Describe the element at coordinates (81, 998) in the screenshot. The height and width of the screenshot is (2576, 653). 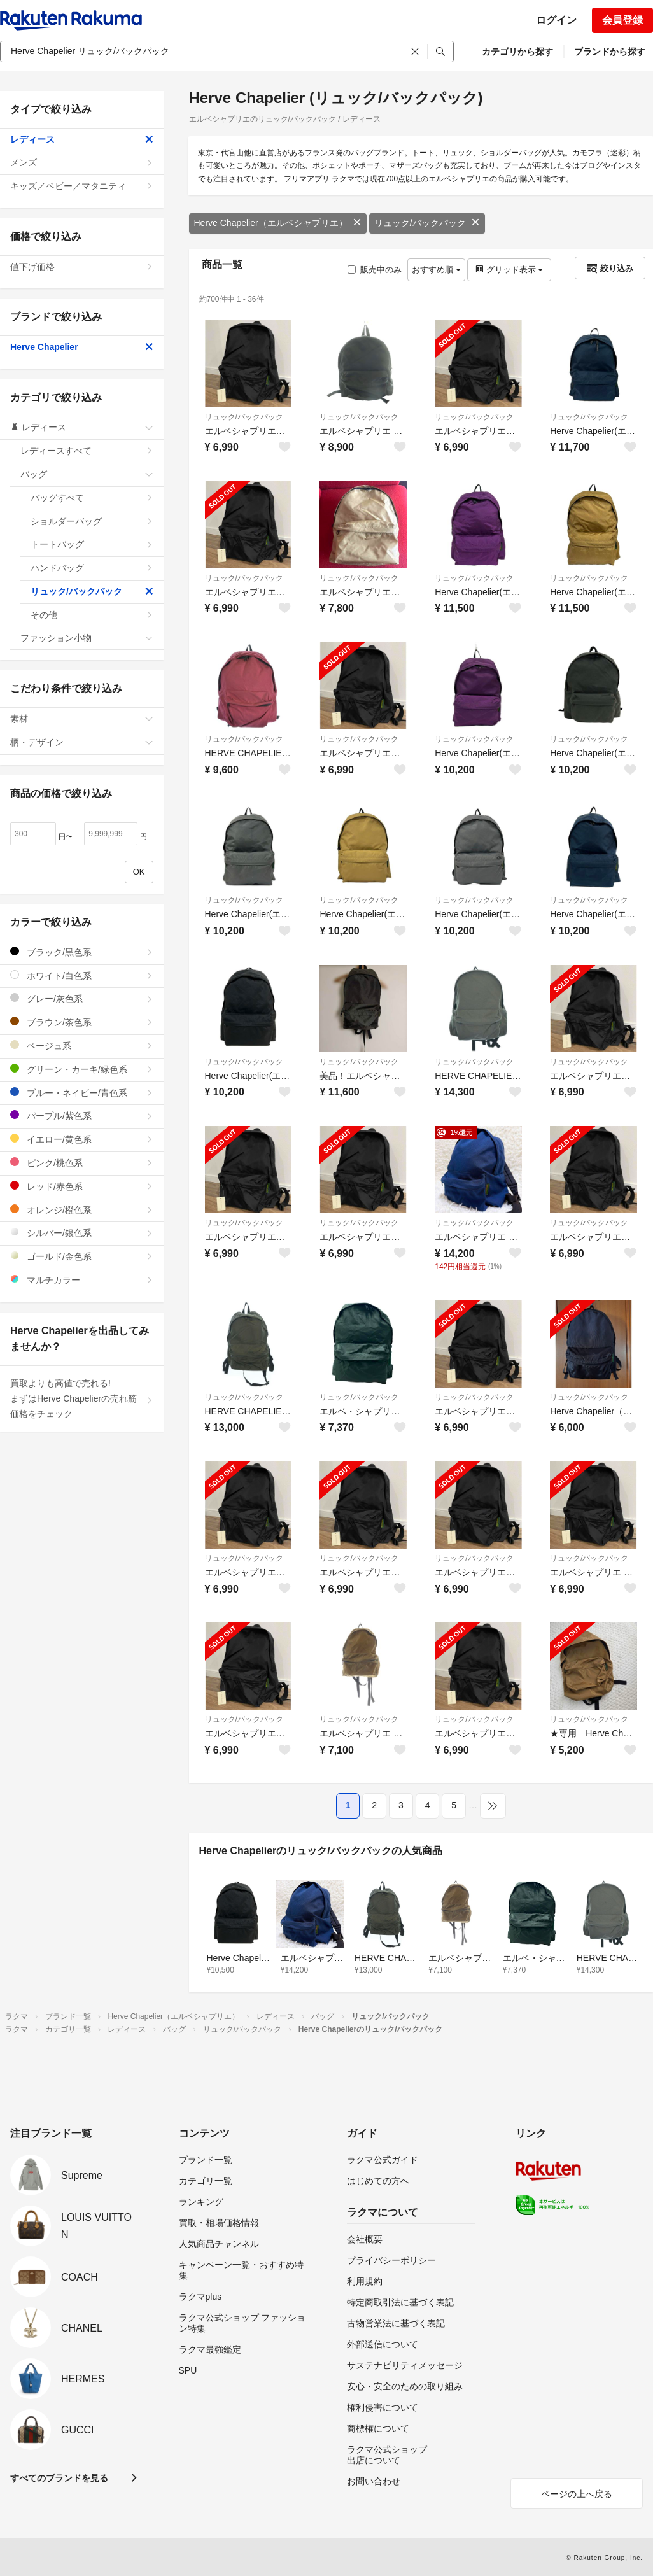
I see `グレー/灰色系` at that location.